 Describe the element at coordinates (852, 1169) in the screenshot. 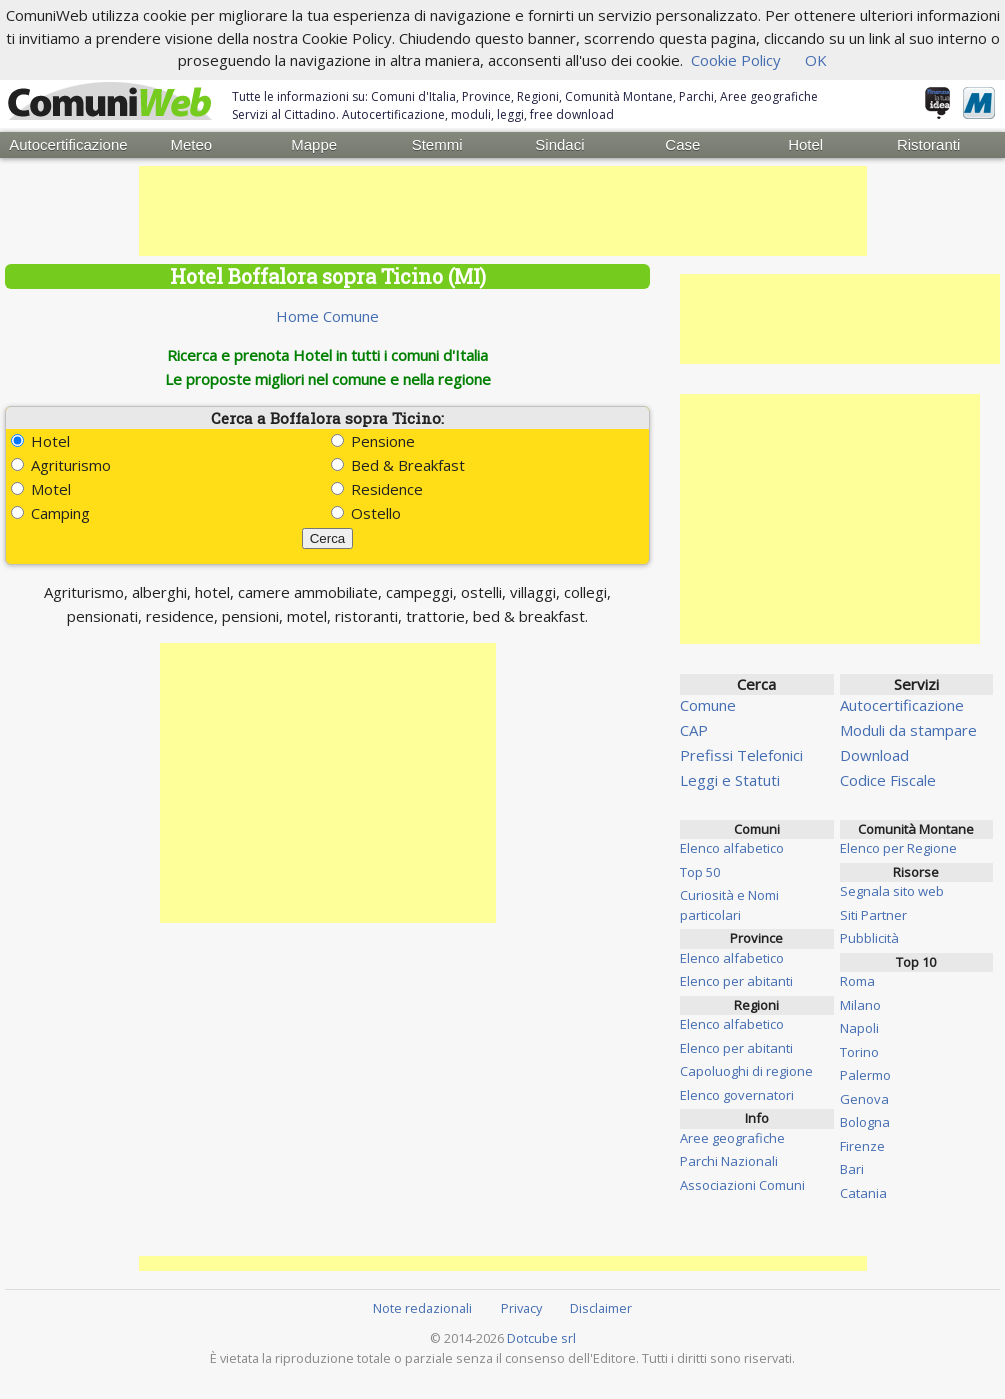

I see `Bari` at that location.